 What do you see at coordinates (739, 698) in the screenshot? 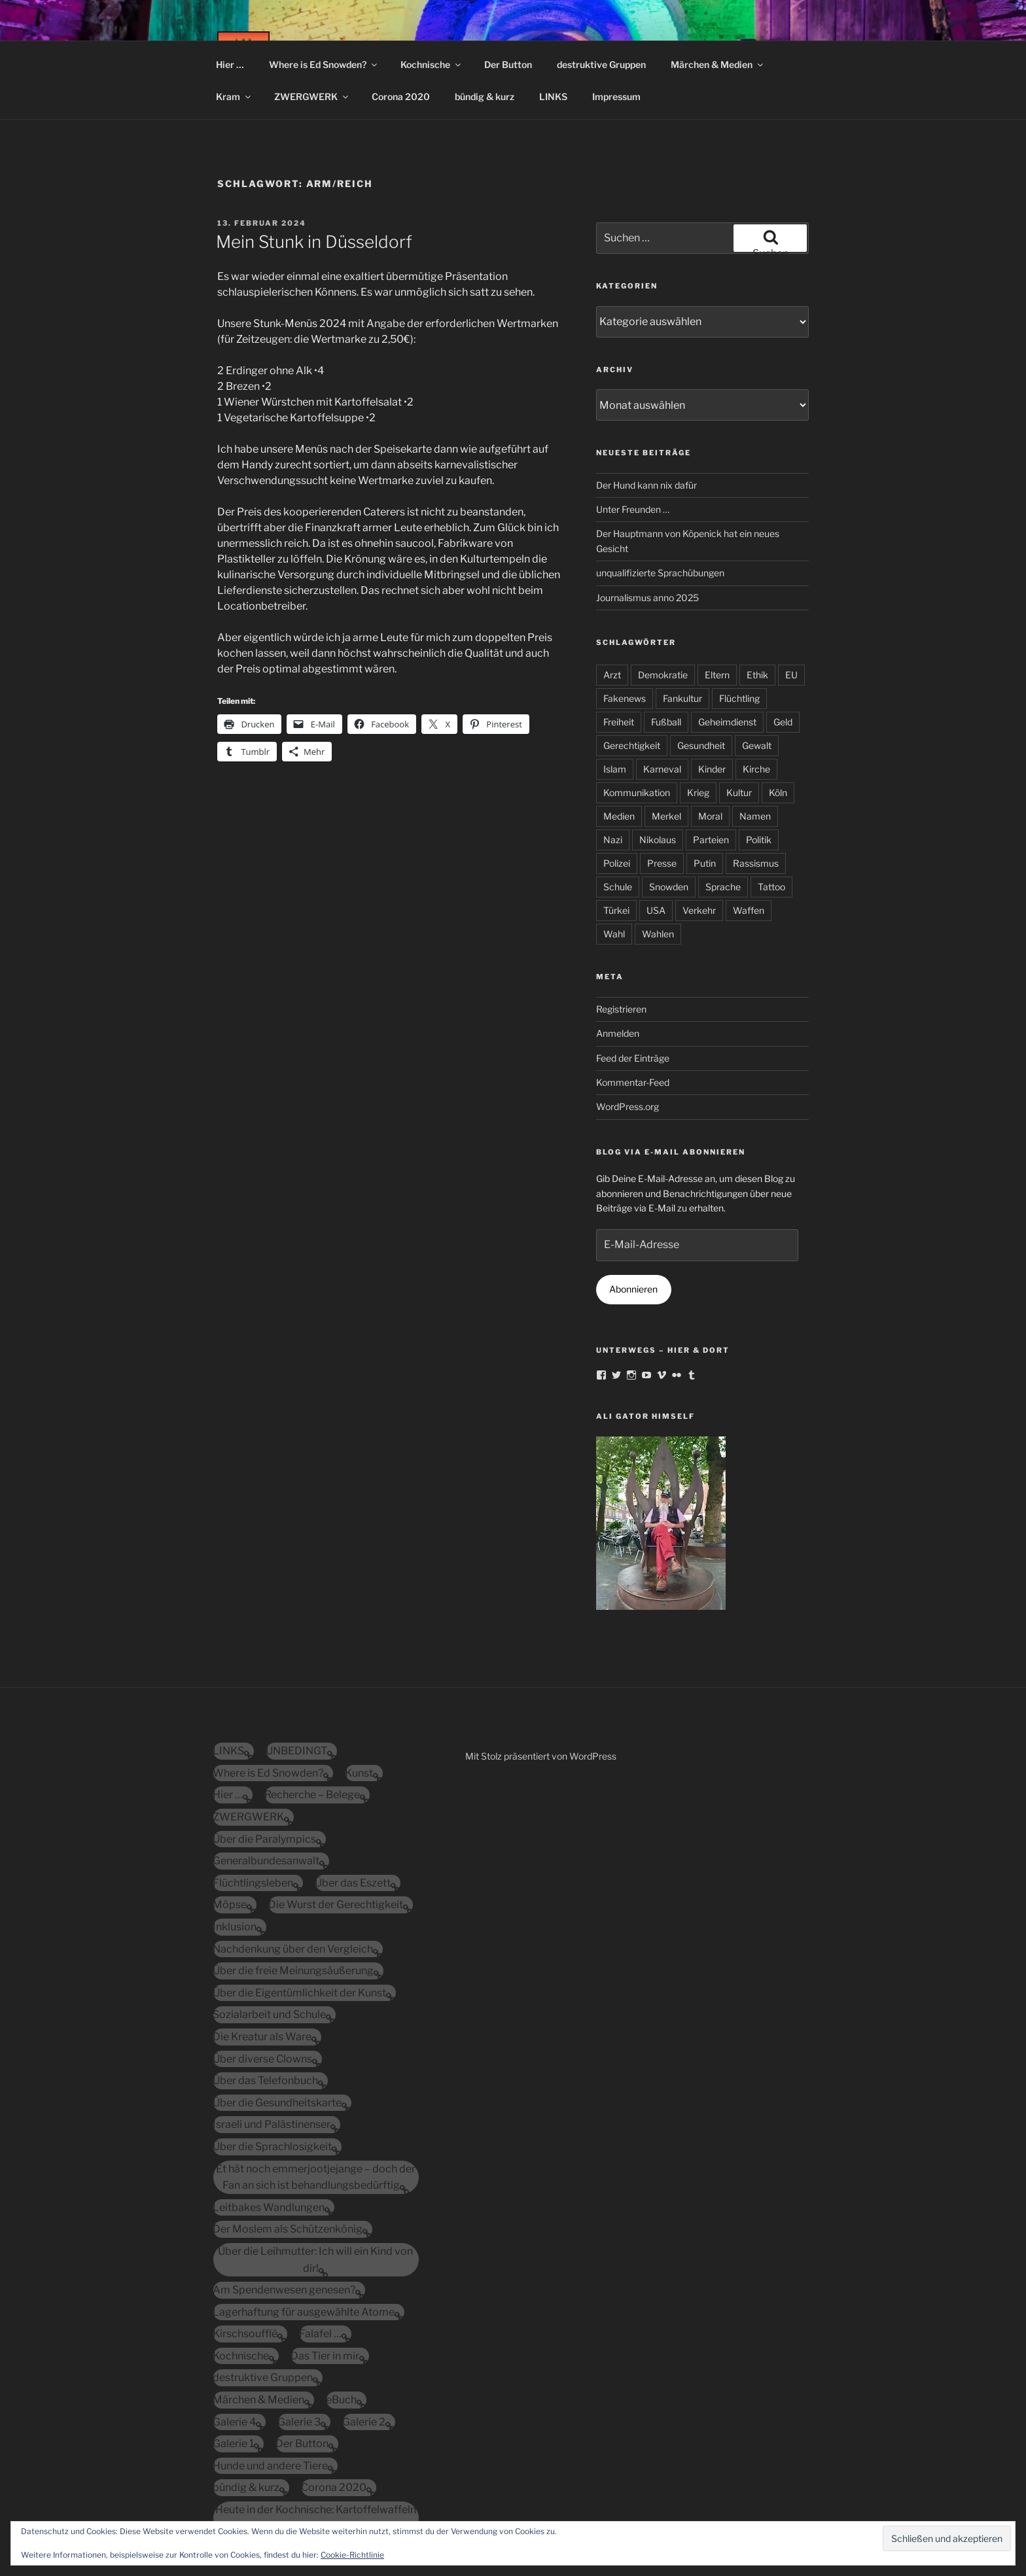
I see `Flüchtling` at bounding box center [739, 698].